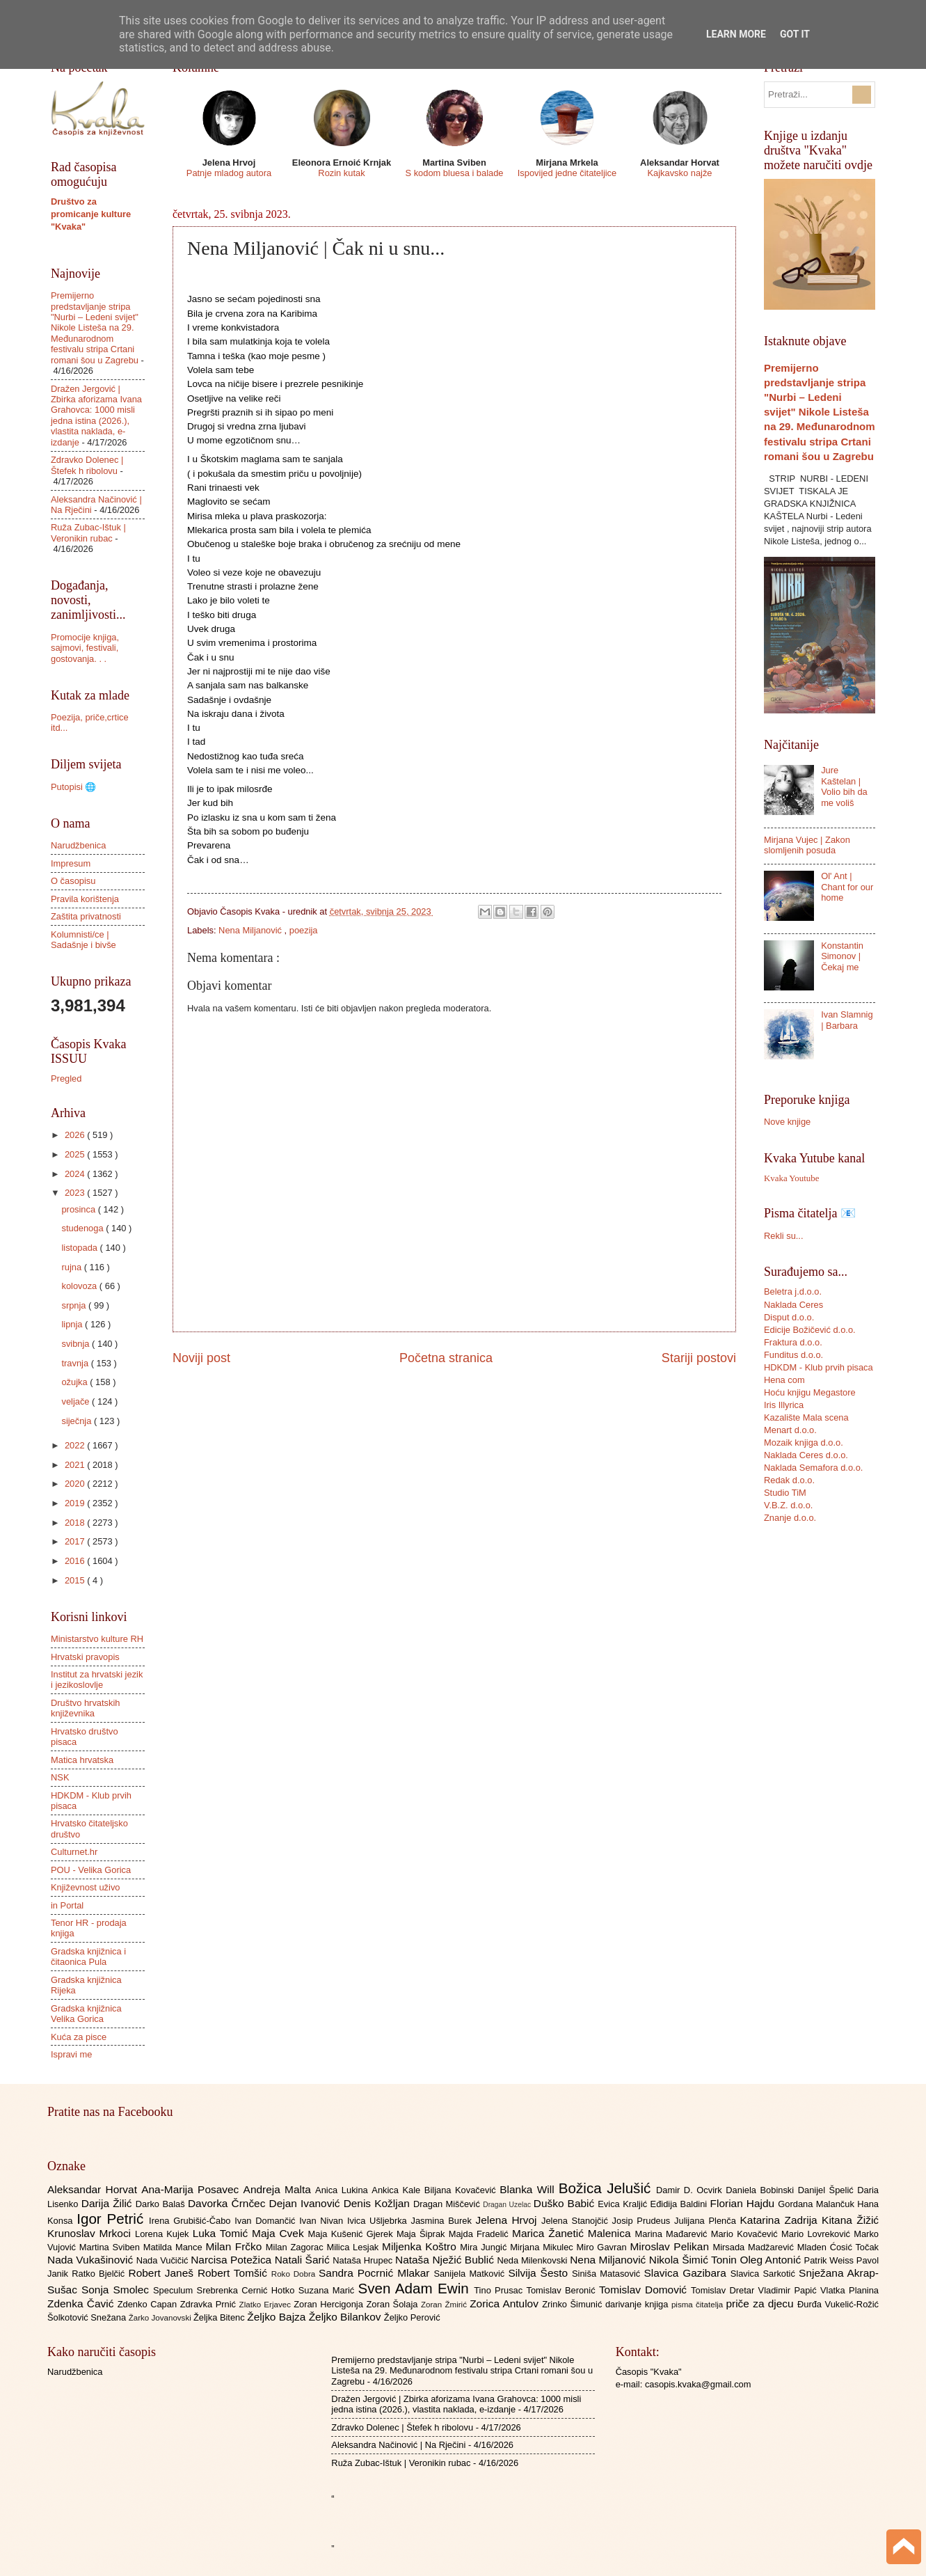  What do you see at coordinates (645, 2290) in the screenshot?
I see `Tomislav Domović` at bounding box center [645, 2290].